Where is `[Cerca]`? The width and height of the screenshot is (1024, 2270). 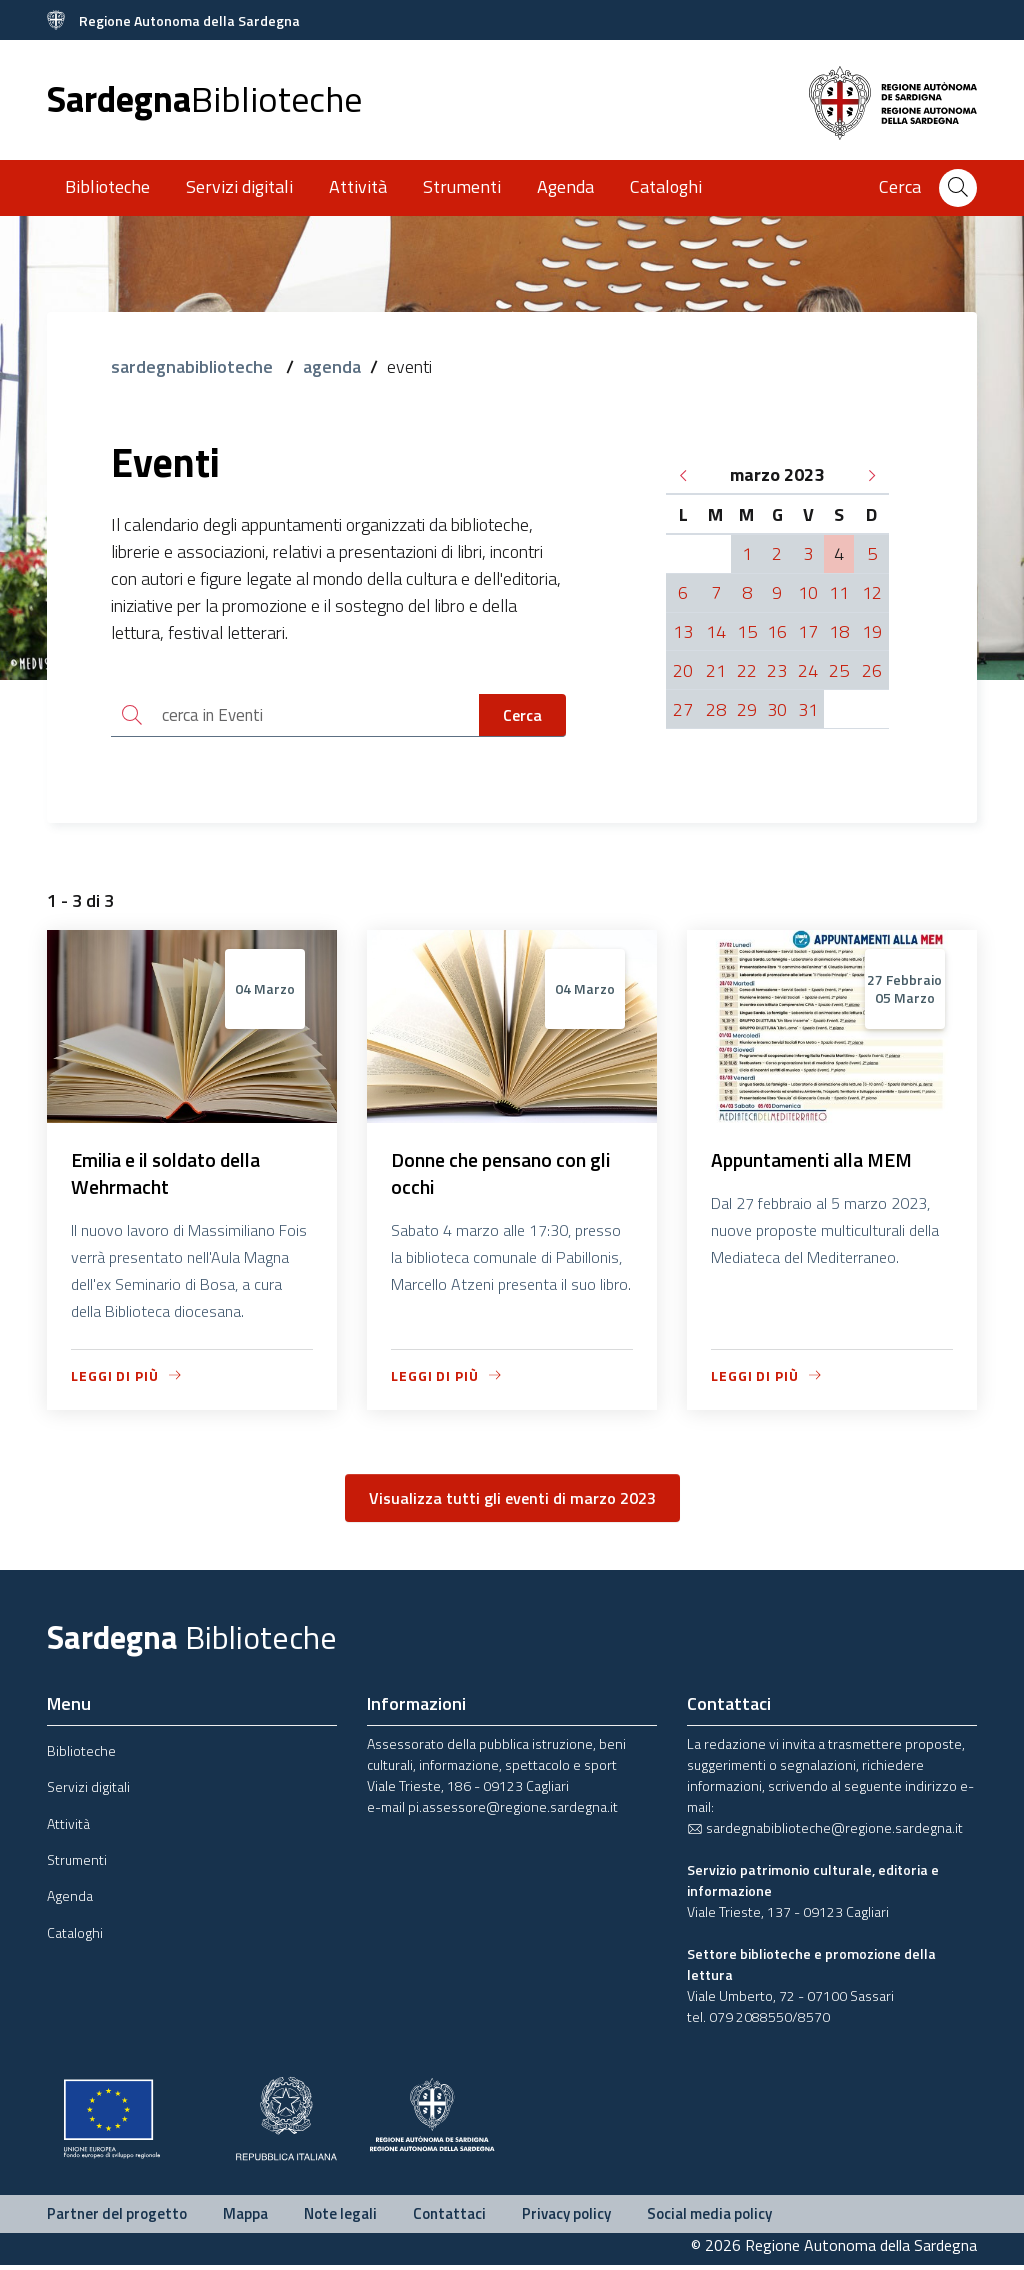
[Cerca] is located at coordinates (958, 188).